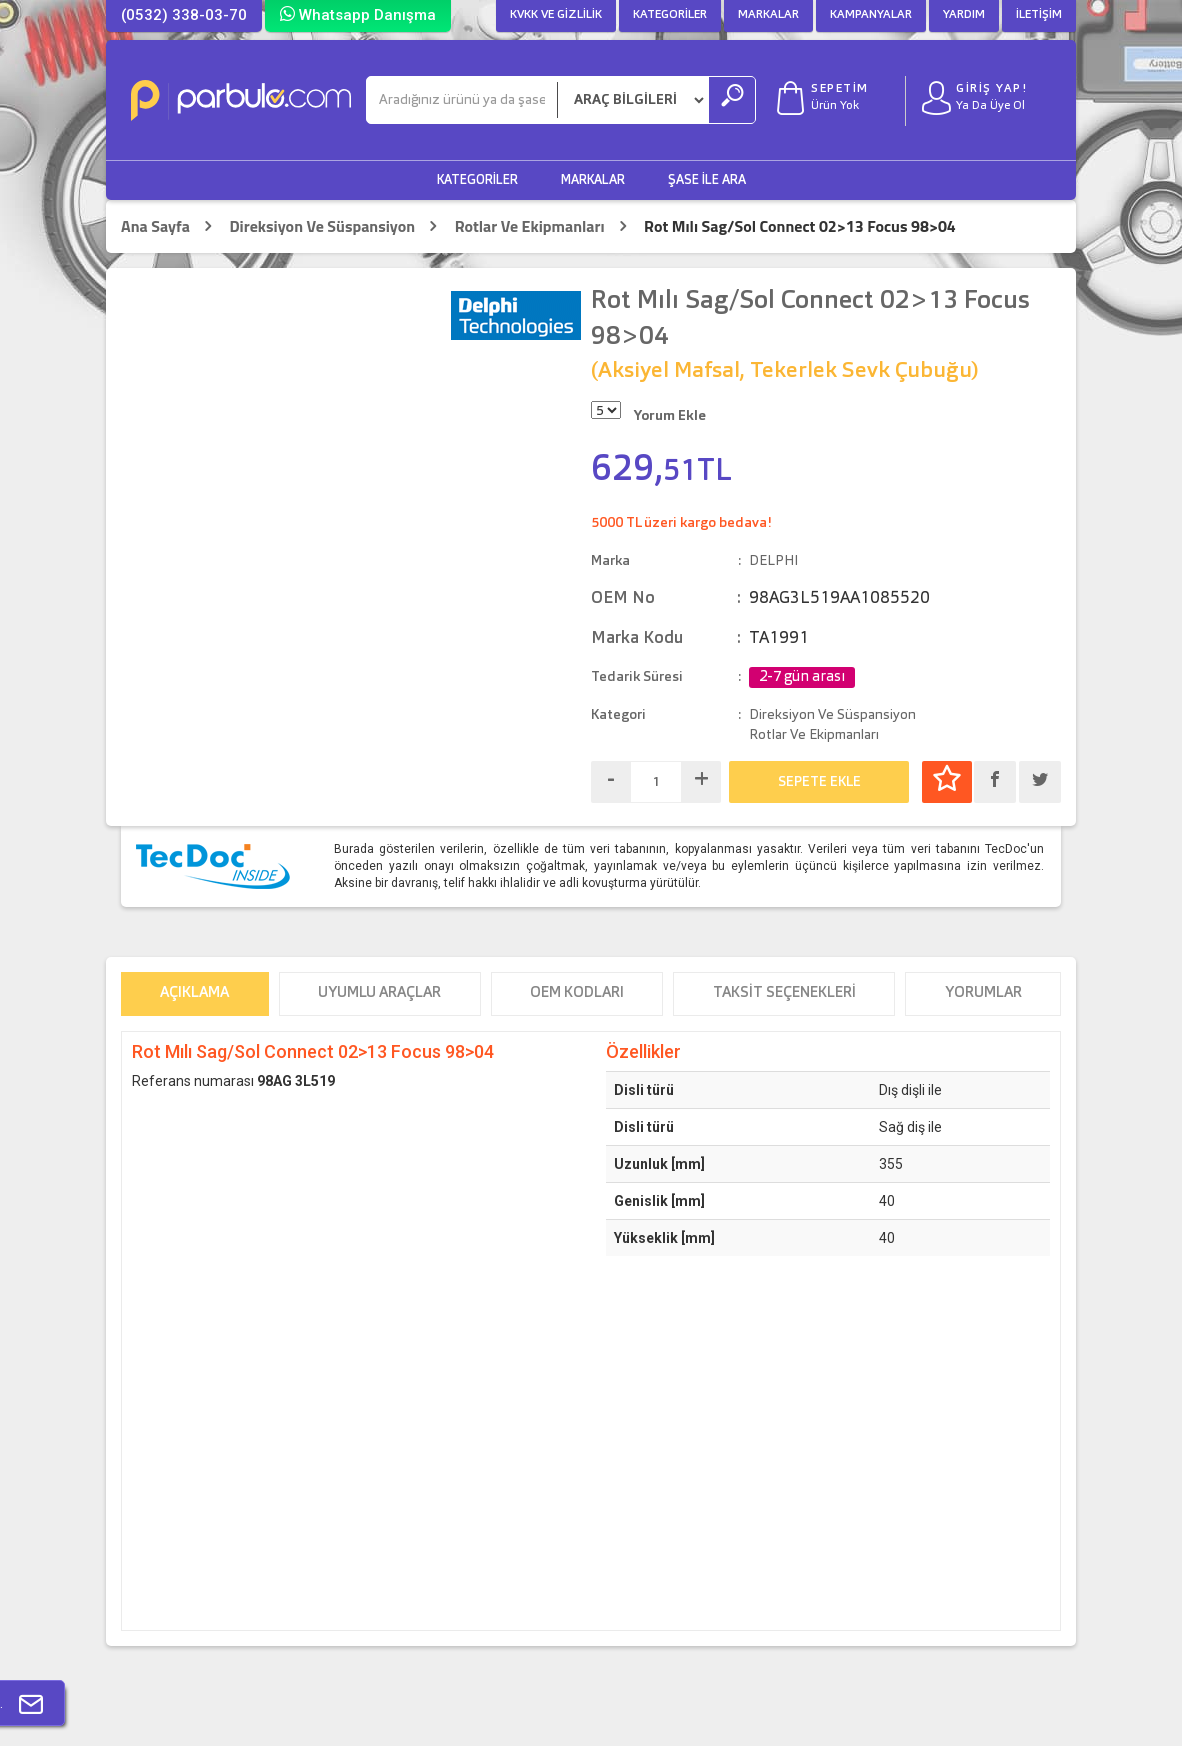 The image size is (1182, 1746). Describe the element at coordinates (556, 15) in the screenshot. I see `KVKK ve Gizlilik` at that location.